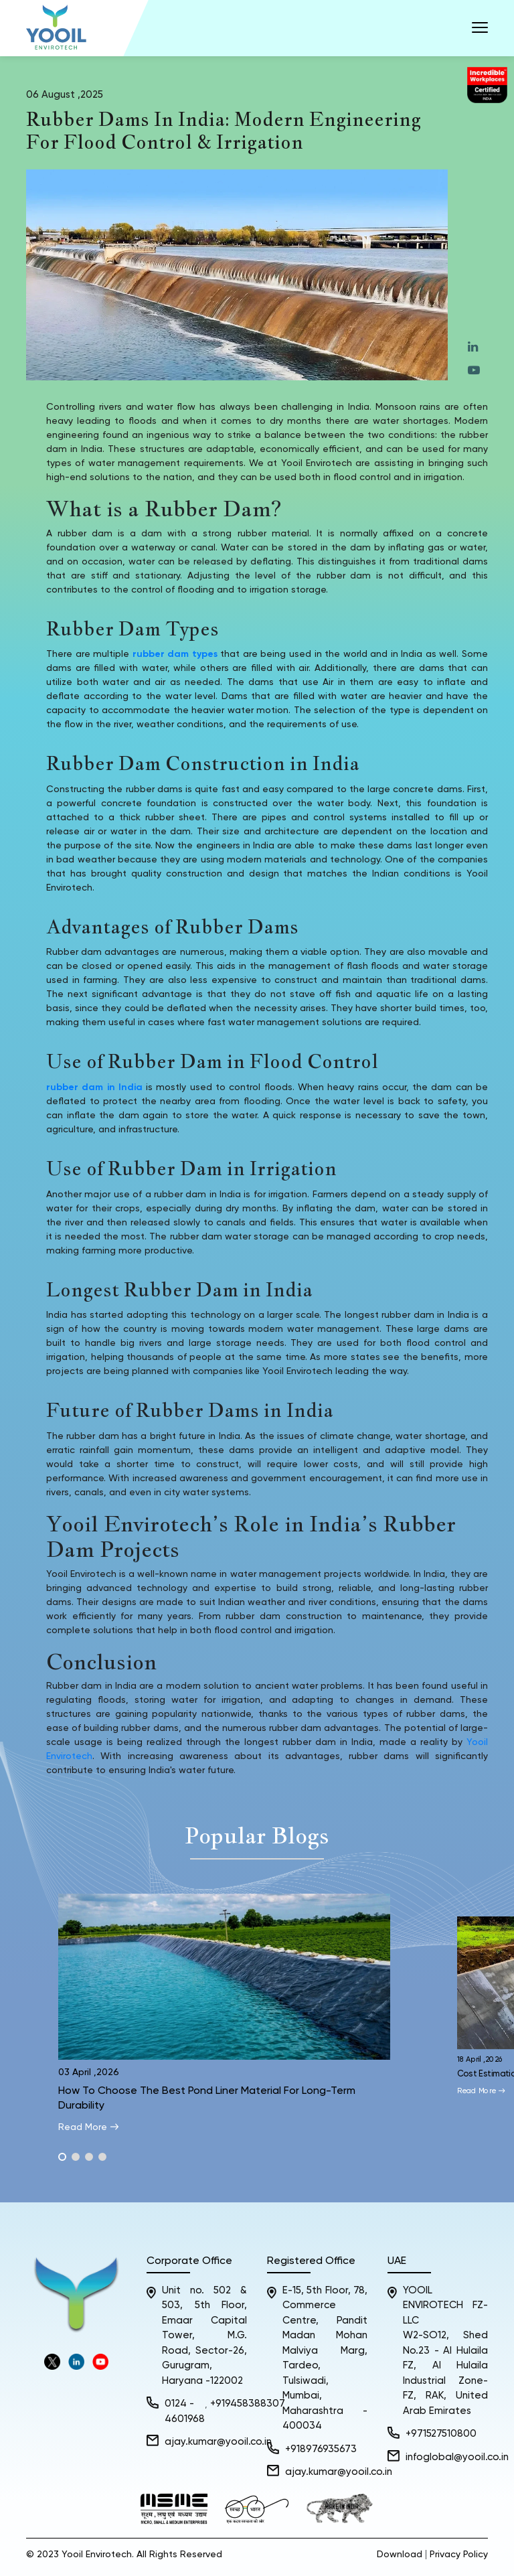 The image size is (514, 2576). I want to click on 03 April ,2026, so click(88, 2072).